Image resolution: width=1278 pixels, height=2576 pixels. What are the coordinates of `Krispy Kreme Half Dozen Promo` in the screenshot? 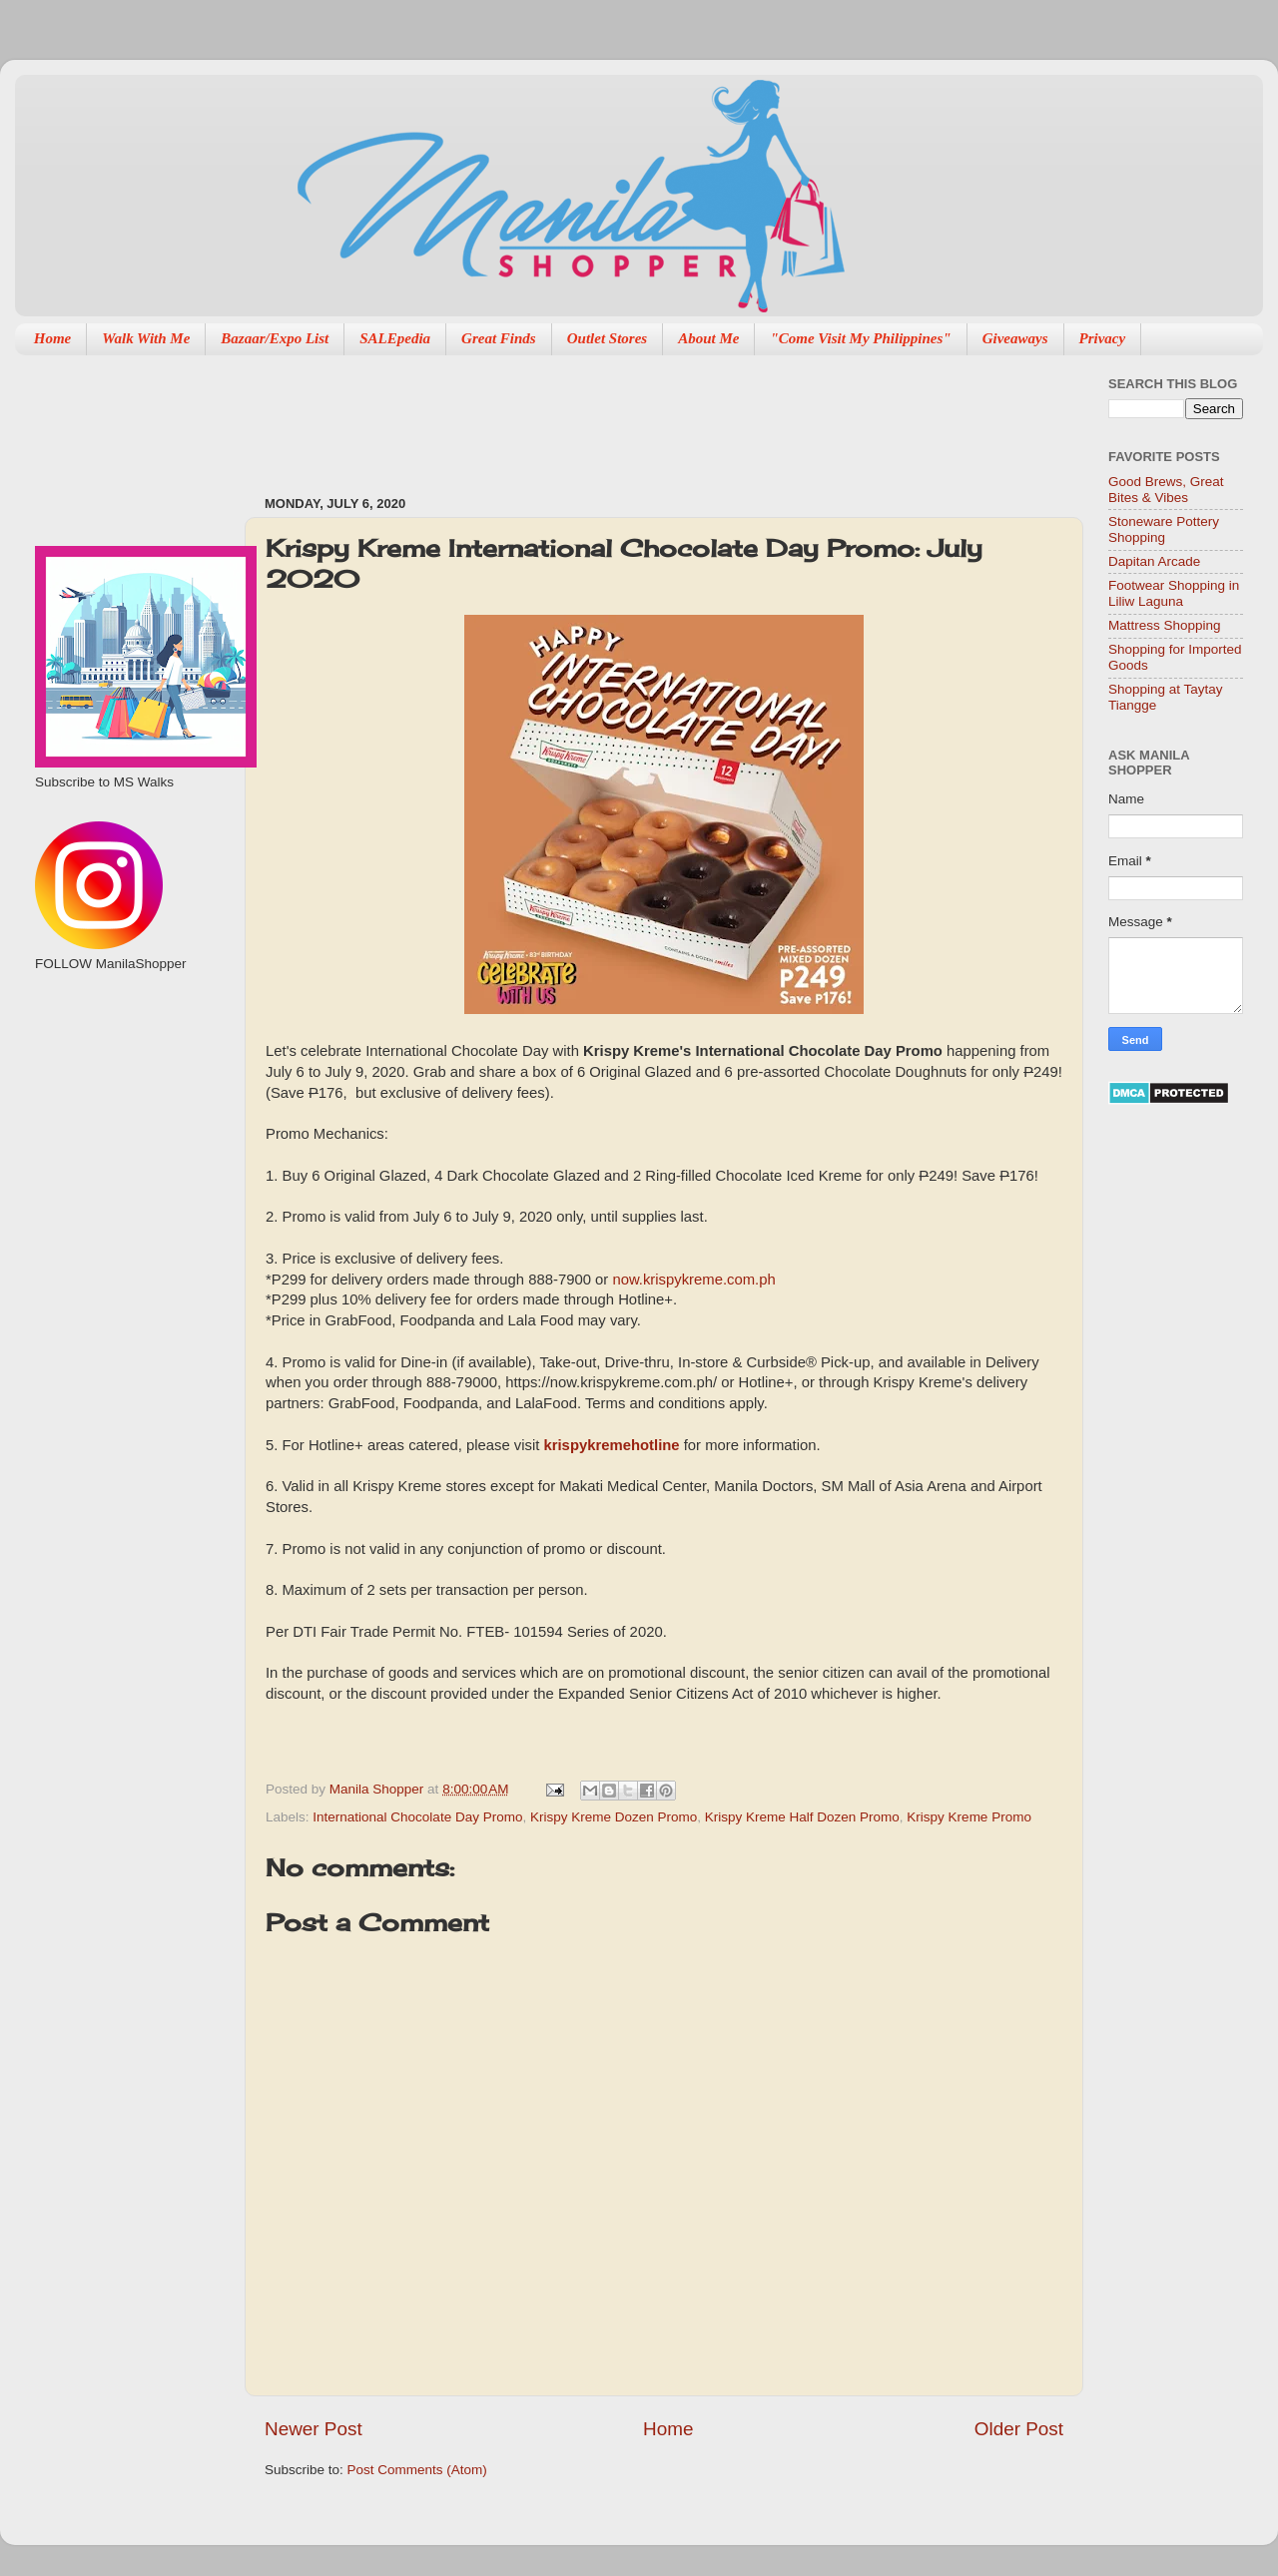 It's located at (802, 1816).